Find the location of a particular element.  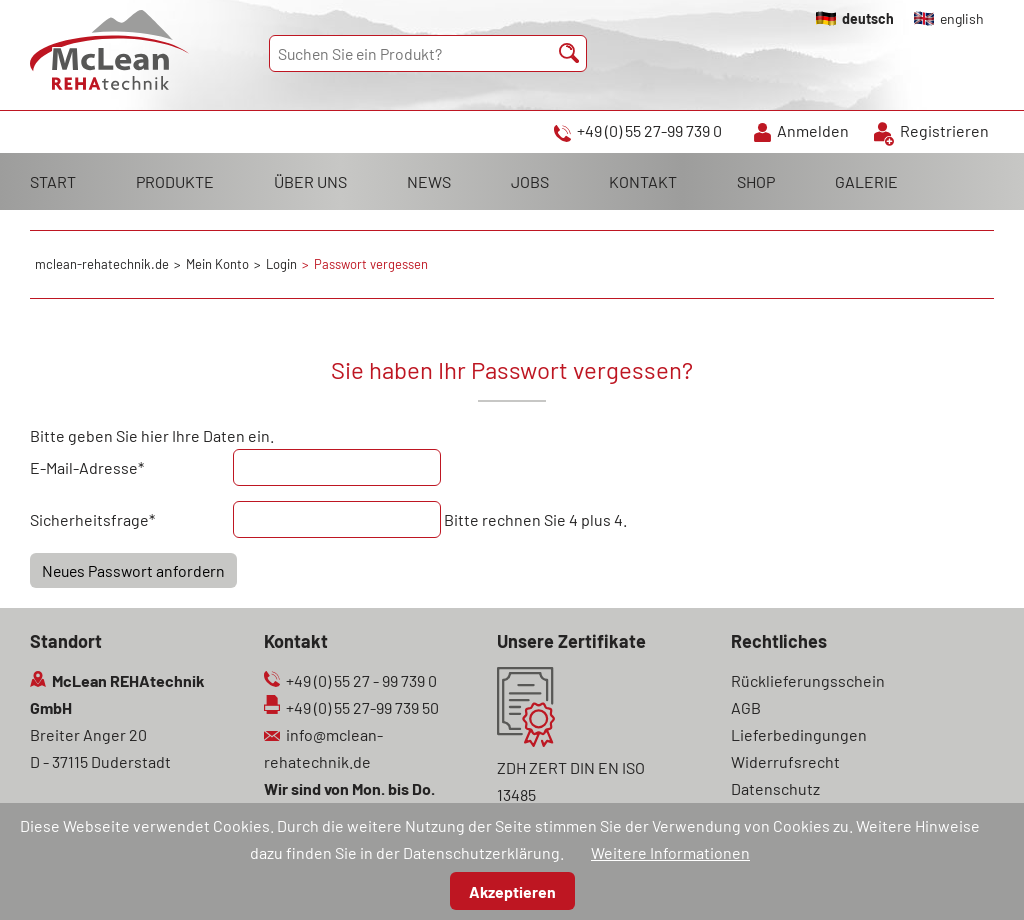

Widerrufsrecht is located at coordinates (785, 761).